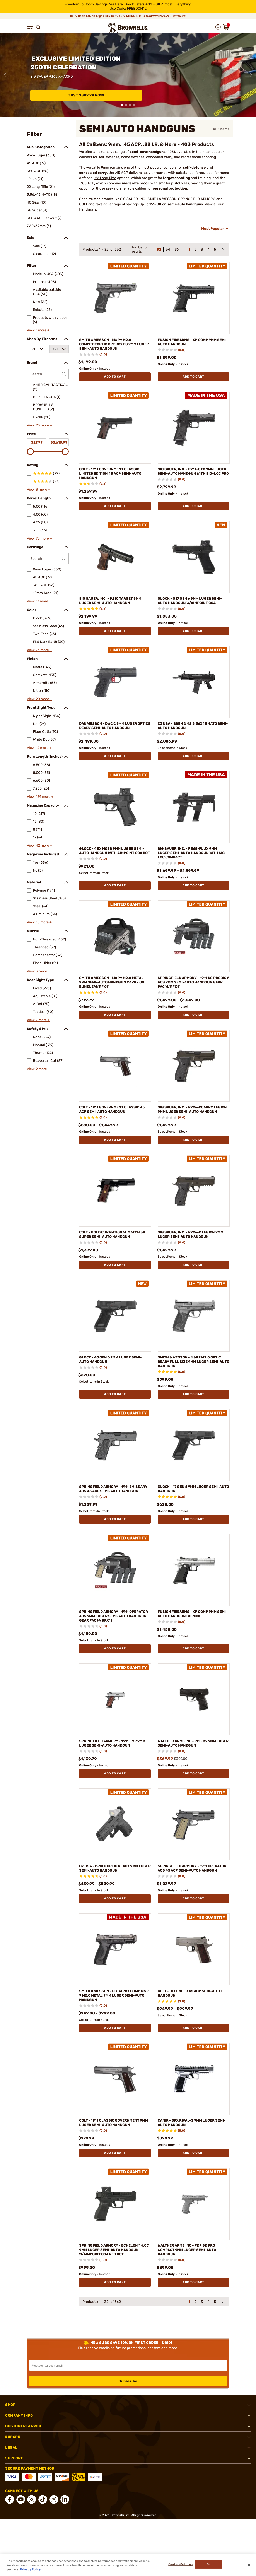 This screenshot has height=2576, width=256. Describe the element at coordinates (194, 432) in the screenshot. I see `[SIG SAUER, INC. - P211-GTO 9MM LUGER SEMI-AUTO HANDGUN WITH SIG-LOC PRO]` at that location.